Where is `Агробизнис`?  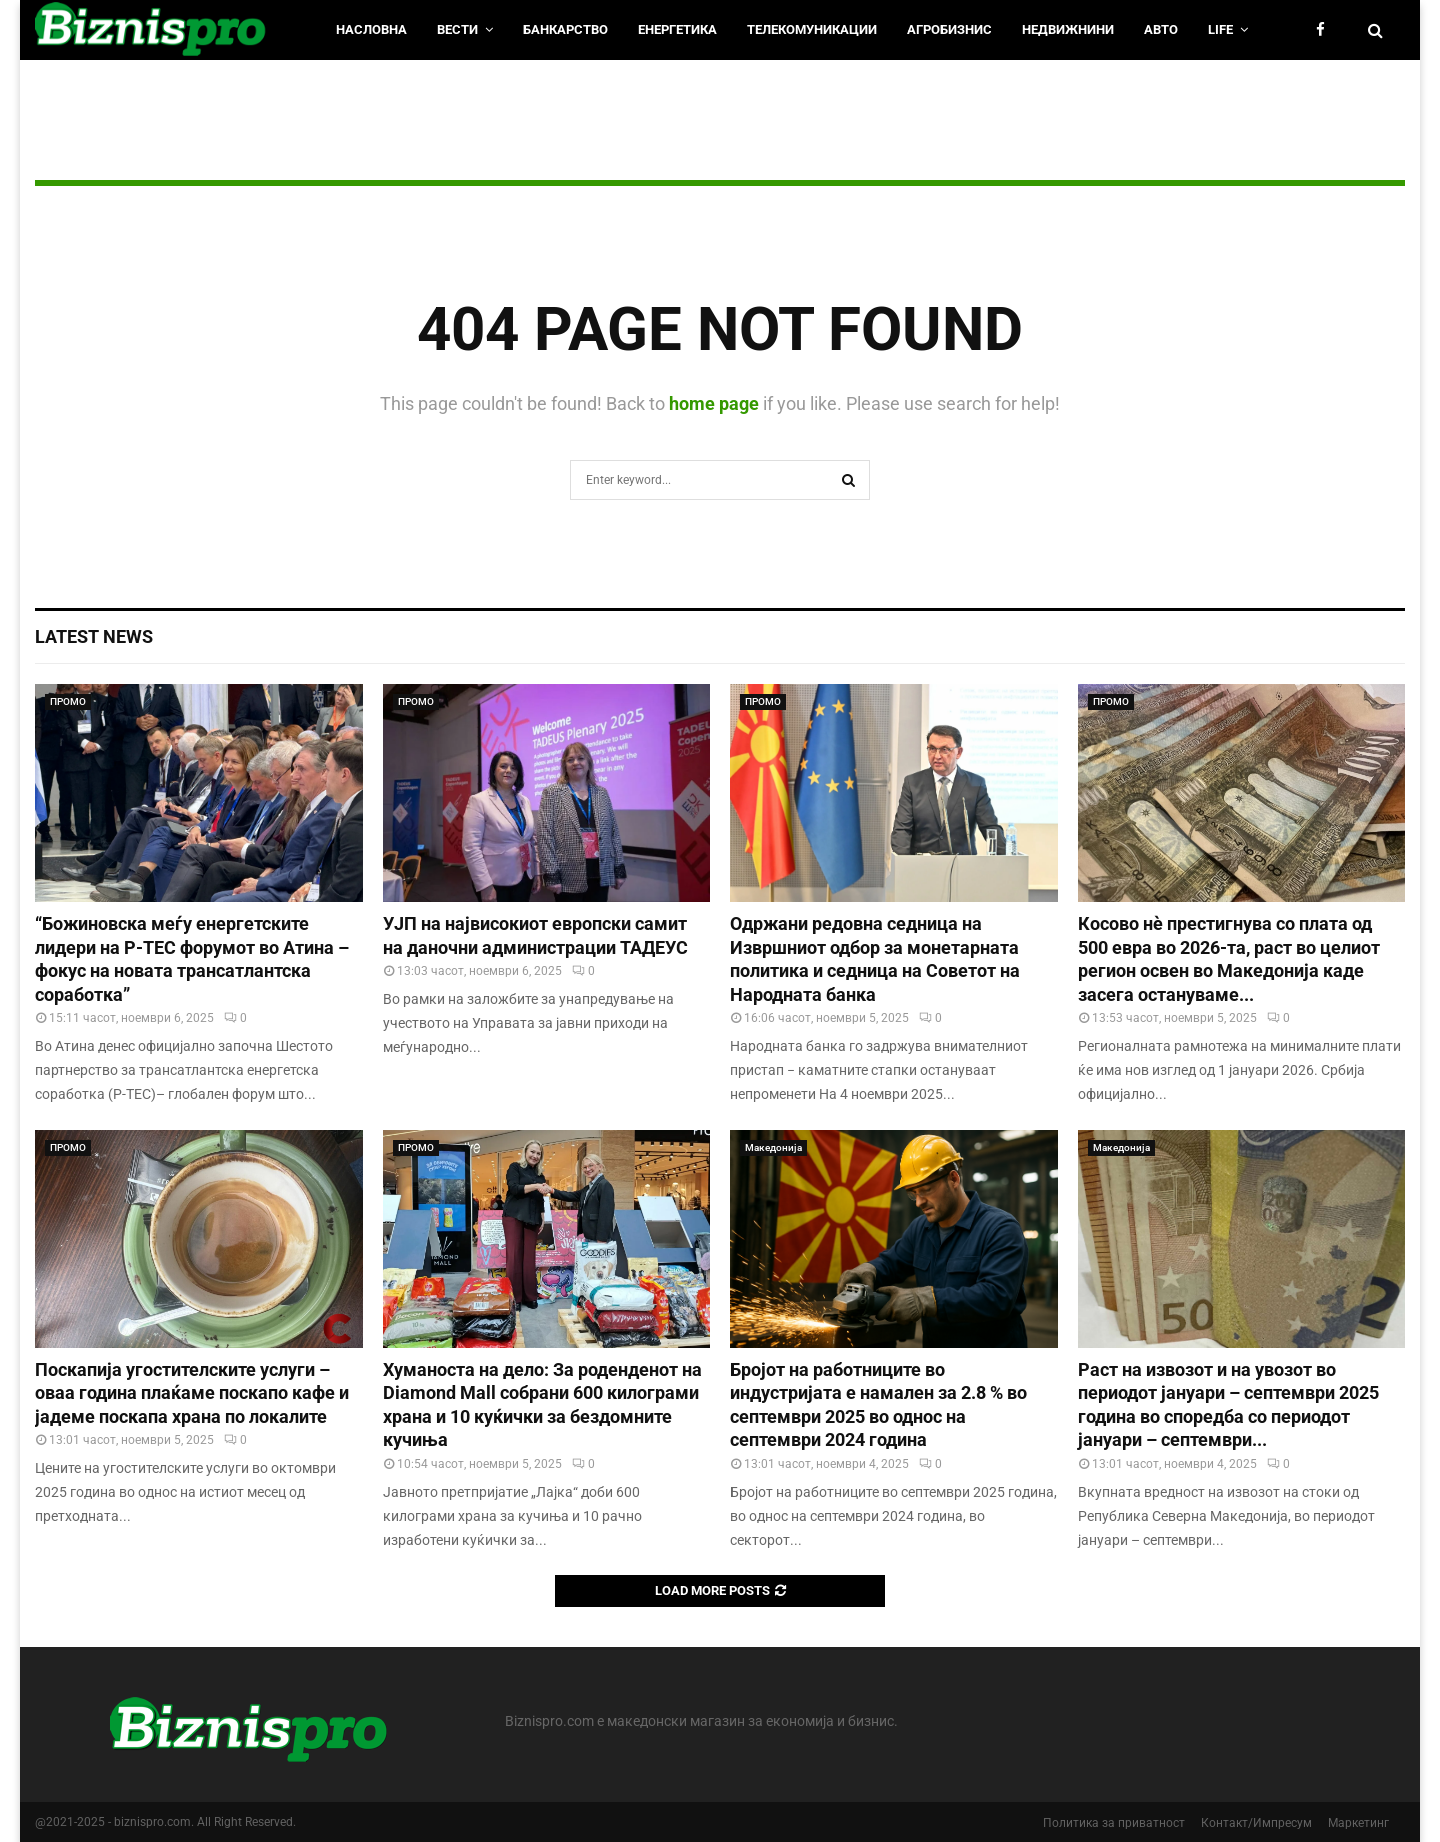
Агробизнис is located at coordinates (949, 29).